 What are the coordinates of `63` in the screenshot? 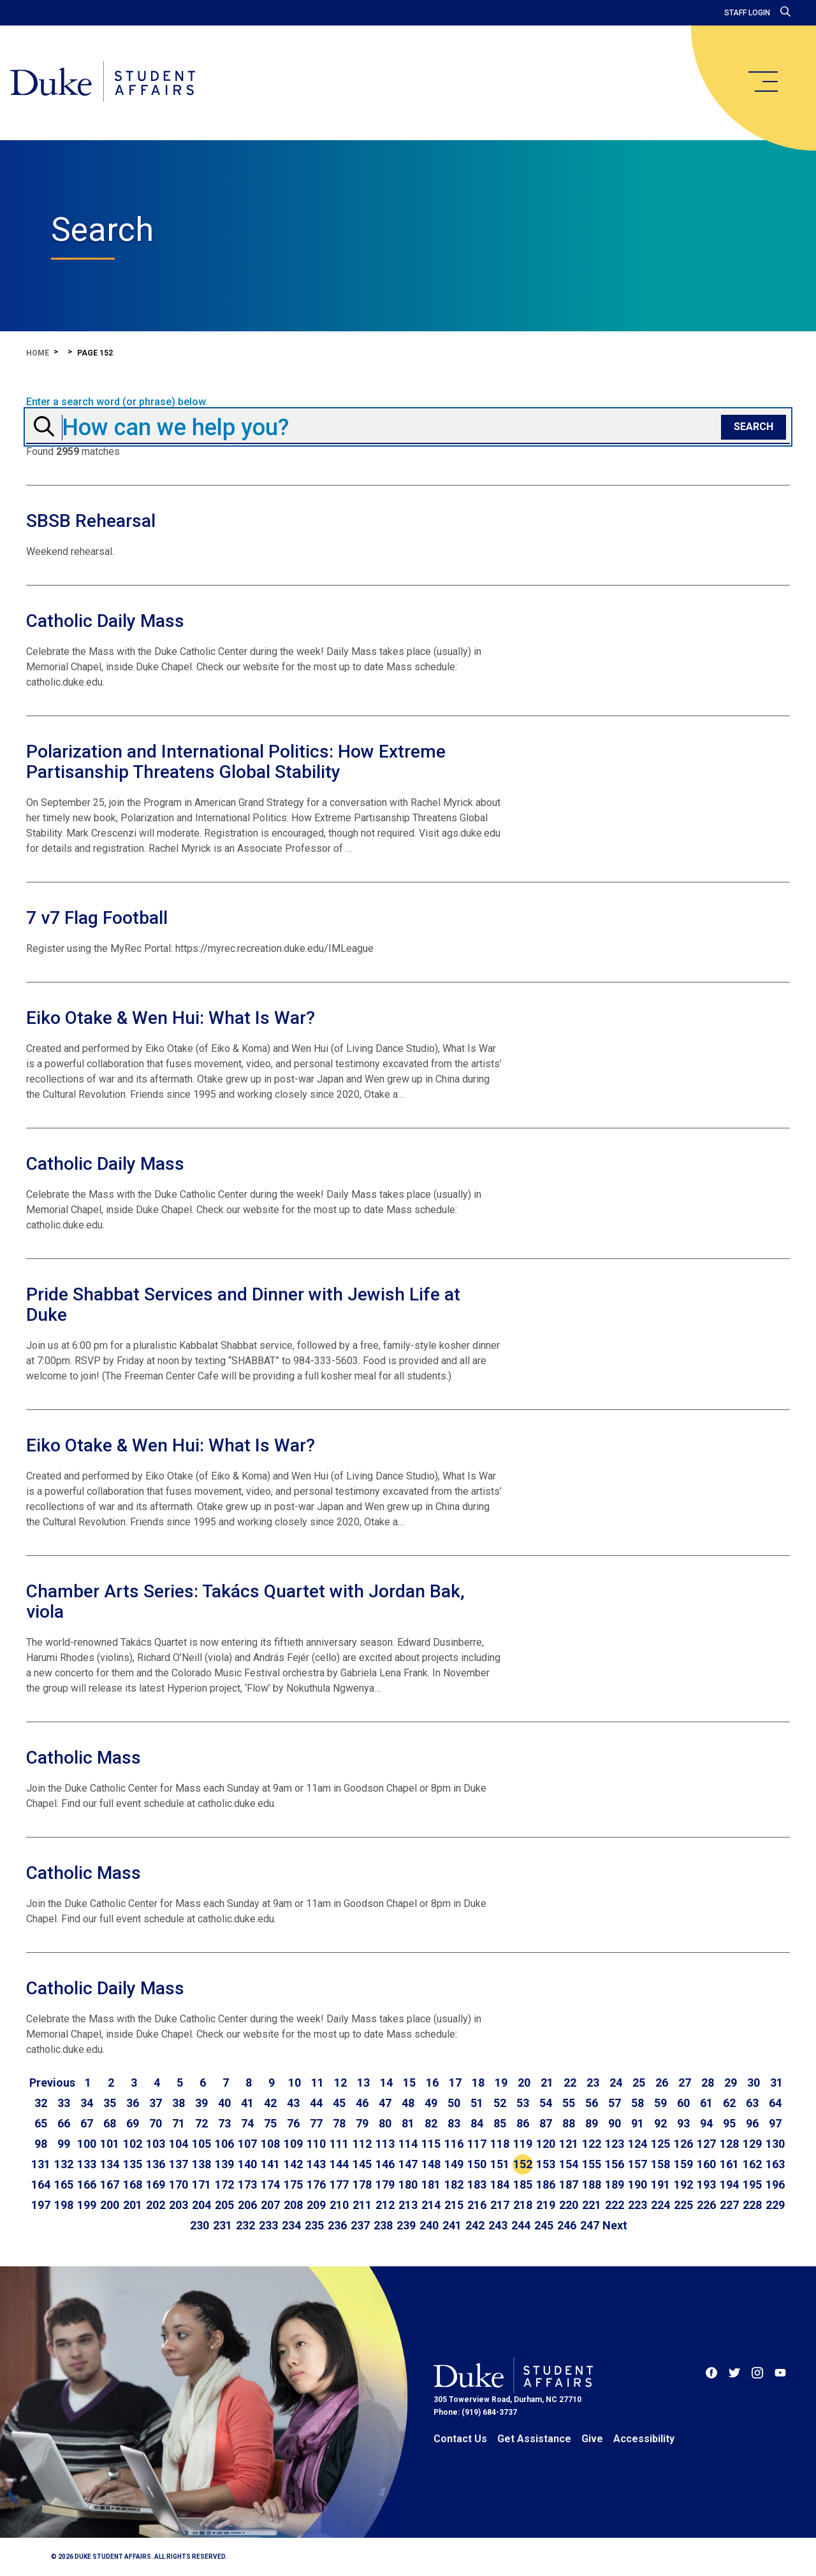 It's located at (752, 2103).